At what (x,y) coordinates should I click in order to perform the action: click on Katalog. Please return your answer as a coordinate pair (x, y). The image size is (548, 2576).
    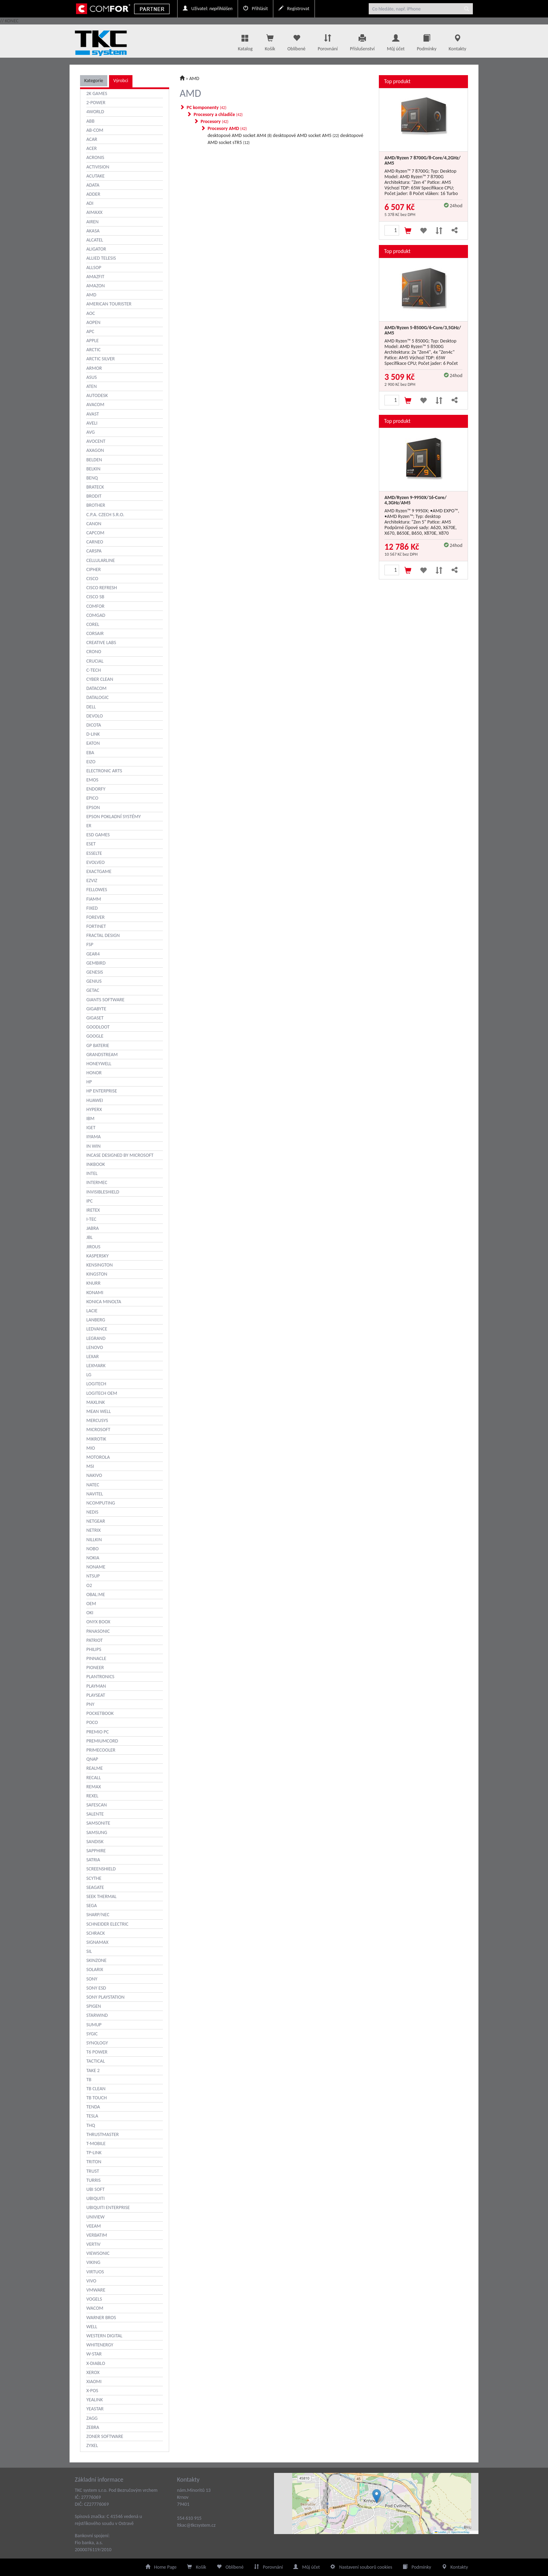
    Looking at the image, I should click on (245, 41).